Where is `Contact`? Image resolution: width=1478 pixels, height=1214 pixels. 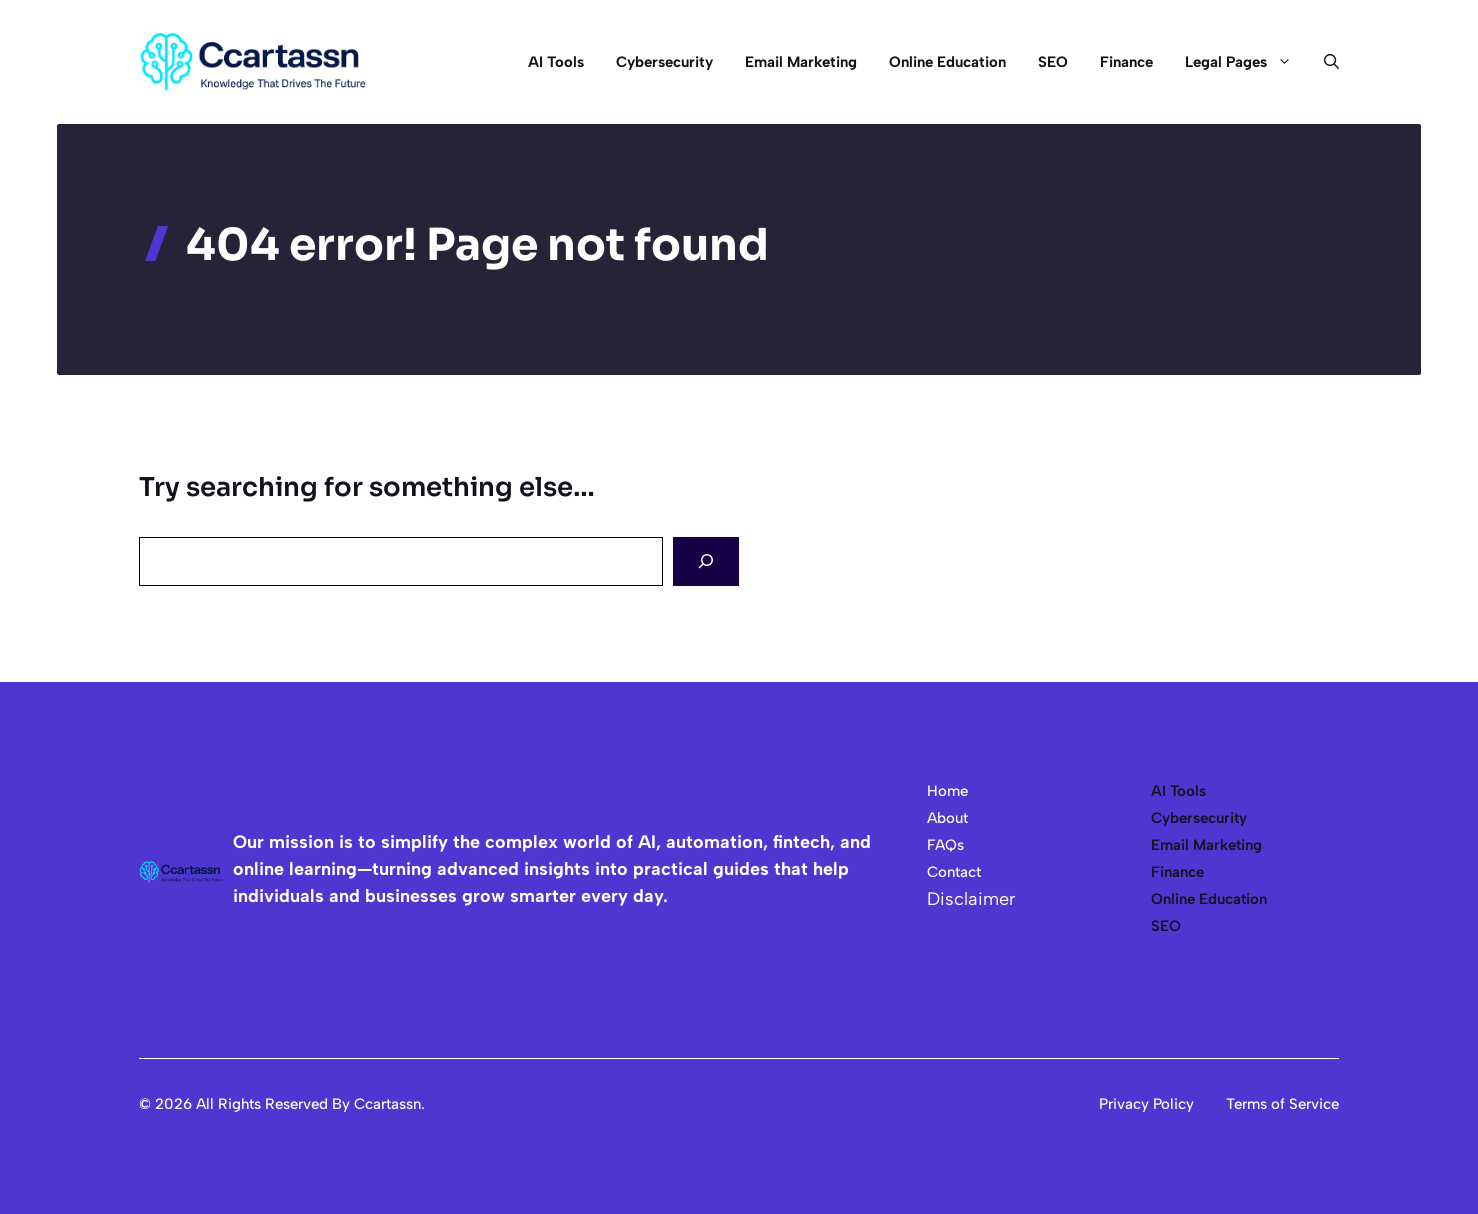
Contact is located at coordinates (954, 872).